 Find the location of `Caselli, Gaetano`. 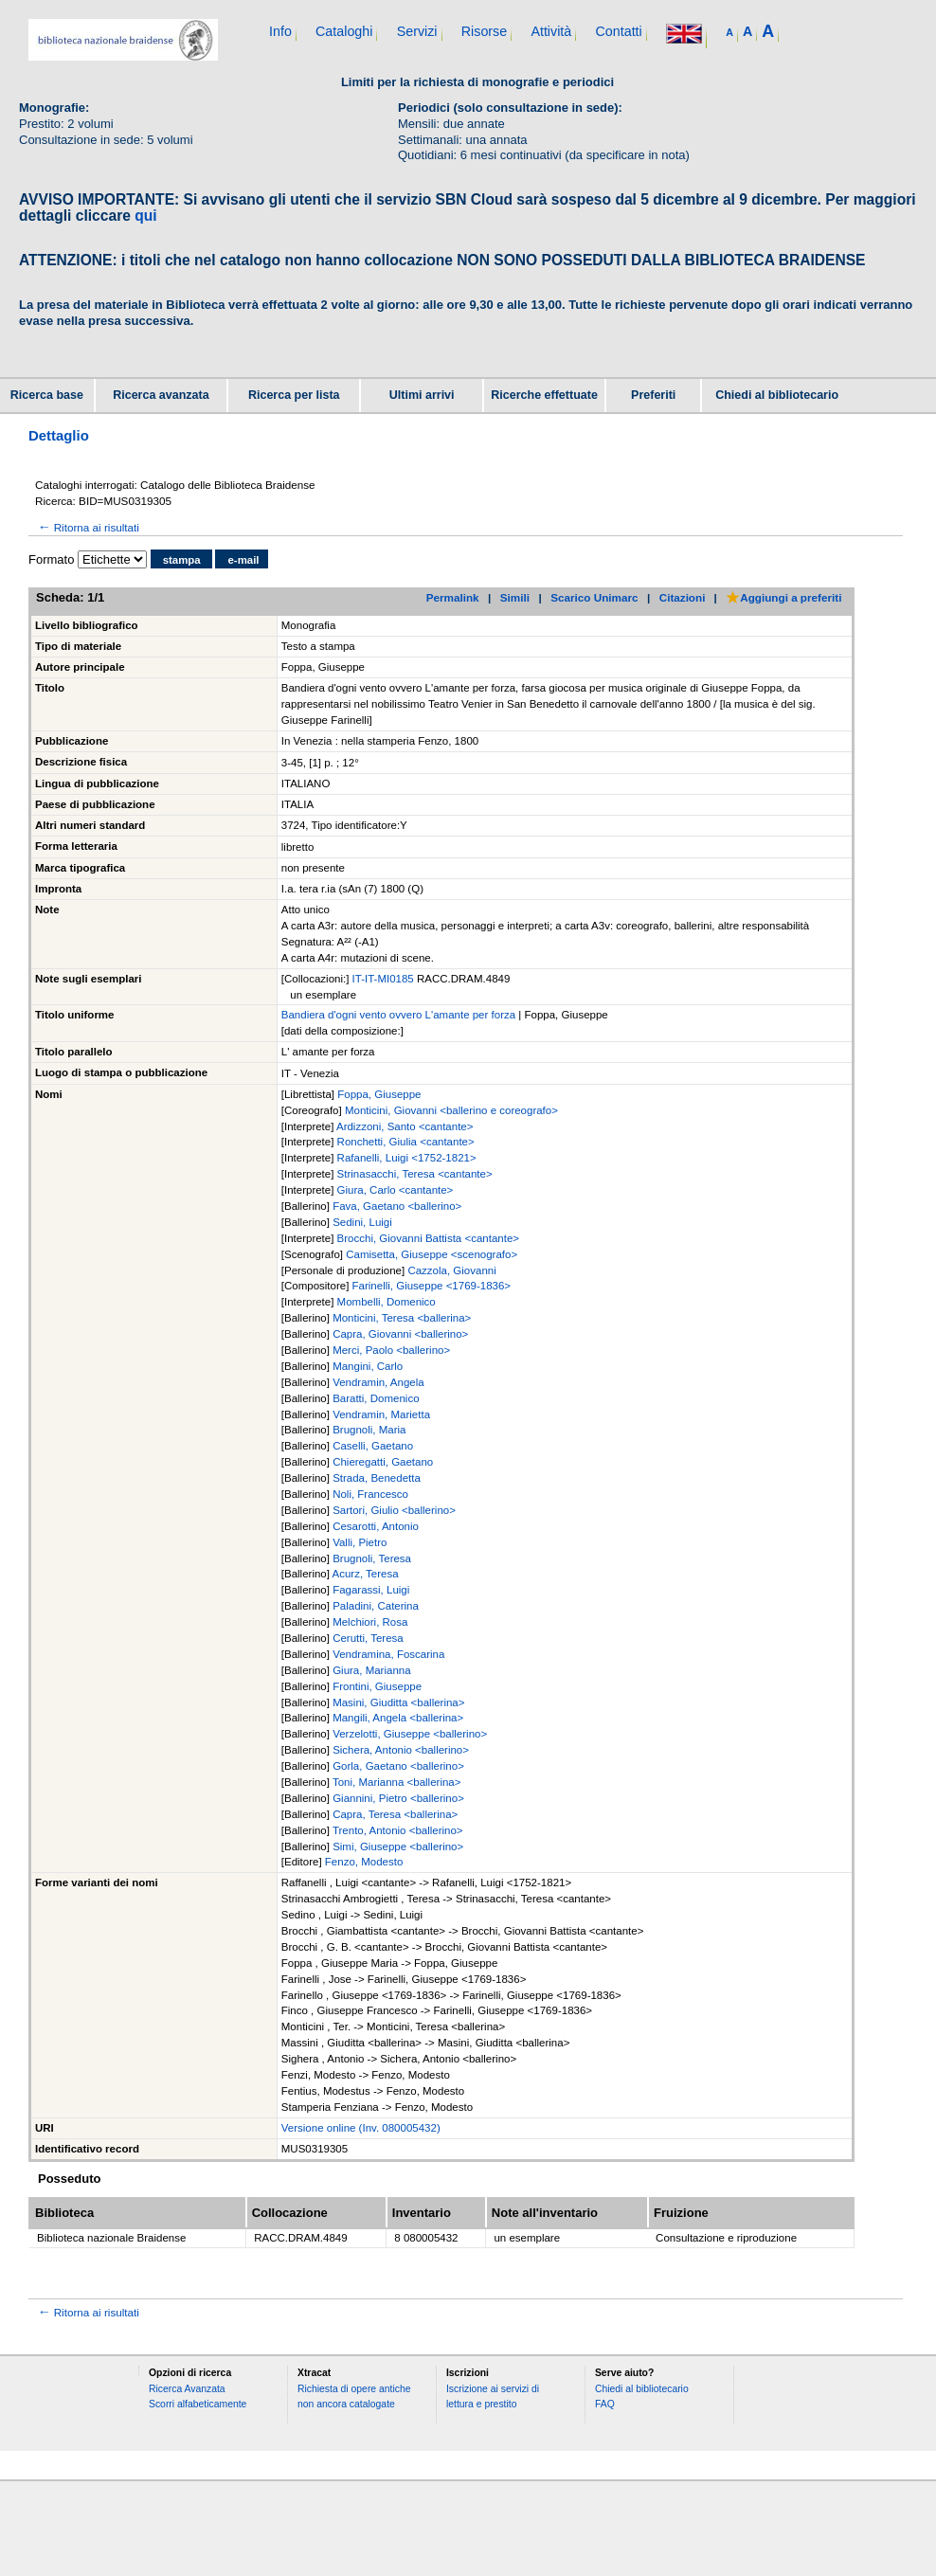

Caselli, Gaetano is located at coordinates (373, 1445).